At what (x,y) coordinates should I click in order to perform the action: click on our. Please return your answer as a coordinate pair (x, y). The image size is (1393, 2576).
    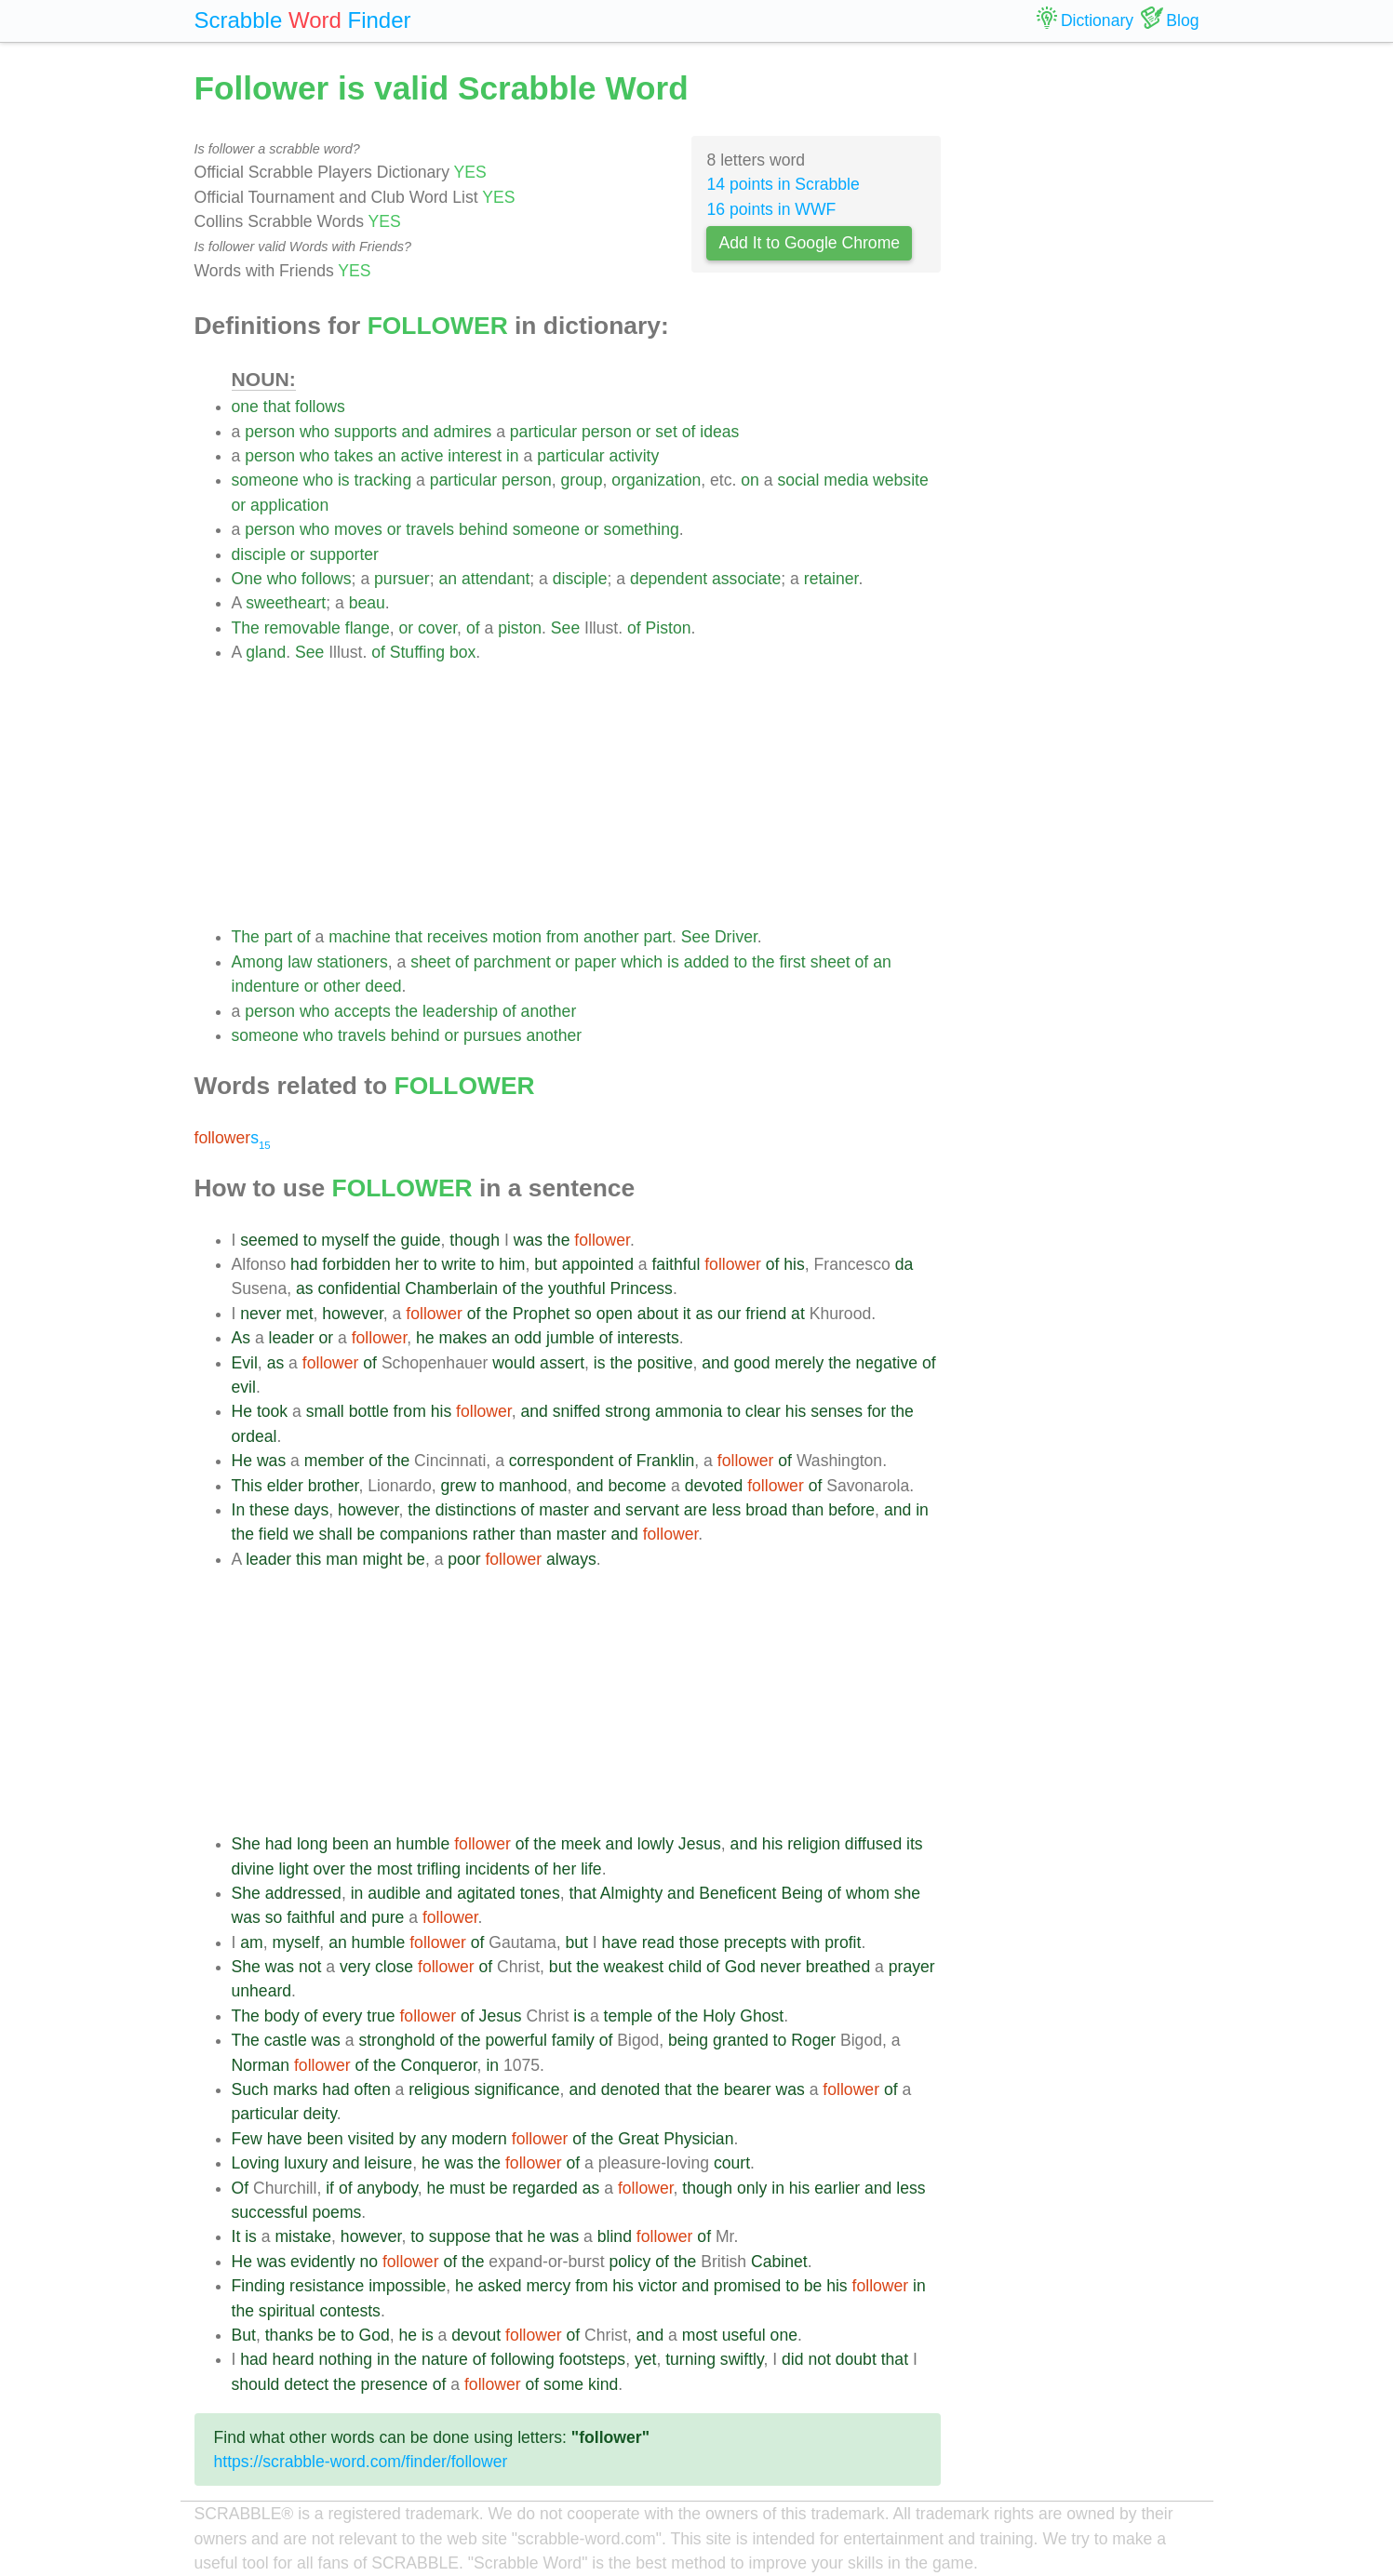
    Looking at the image, I should click on (729, 1313).